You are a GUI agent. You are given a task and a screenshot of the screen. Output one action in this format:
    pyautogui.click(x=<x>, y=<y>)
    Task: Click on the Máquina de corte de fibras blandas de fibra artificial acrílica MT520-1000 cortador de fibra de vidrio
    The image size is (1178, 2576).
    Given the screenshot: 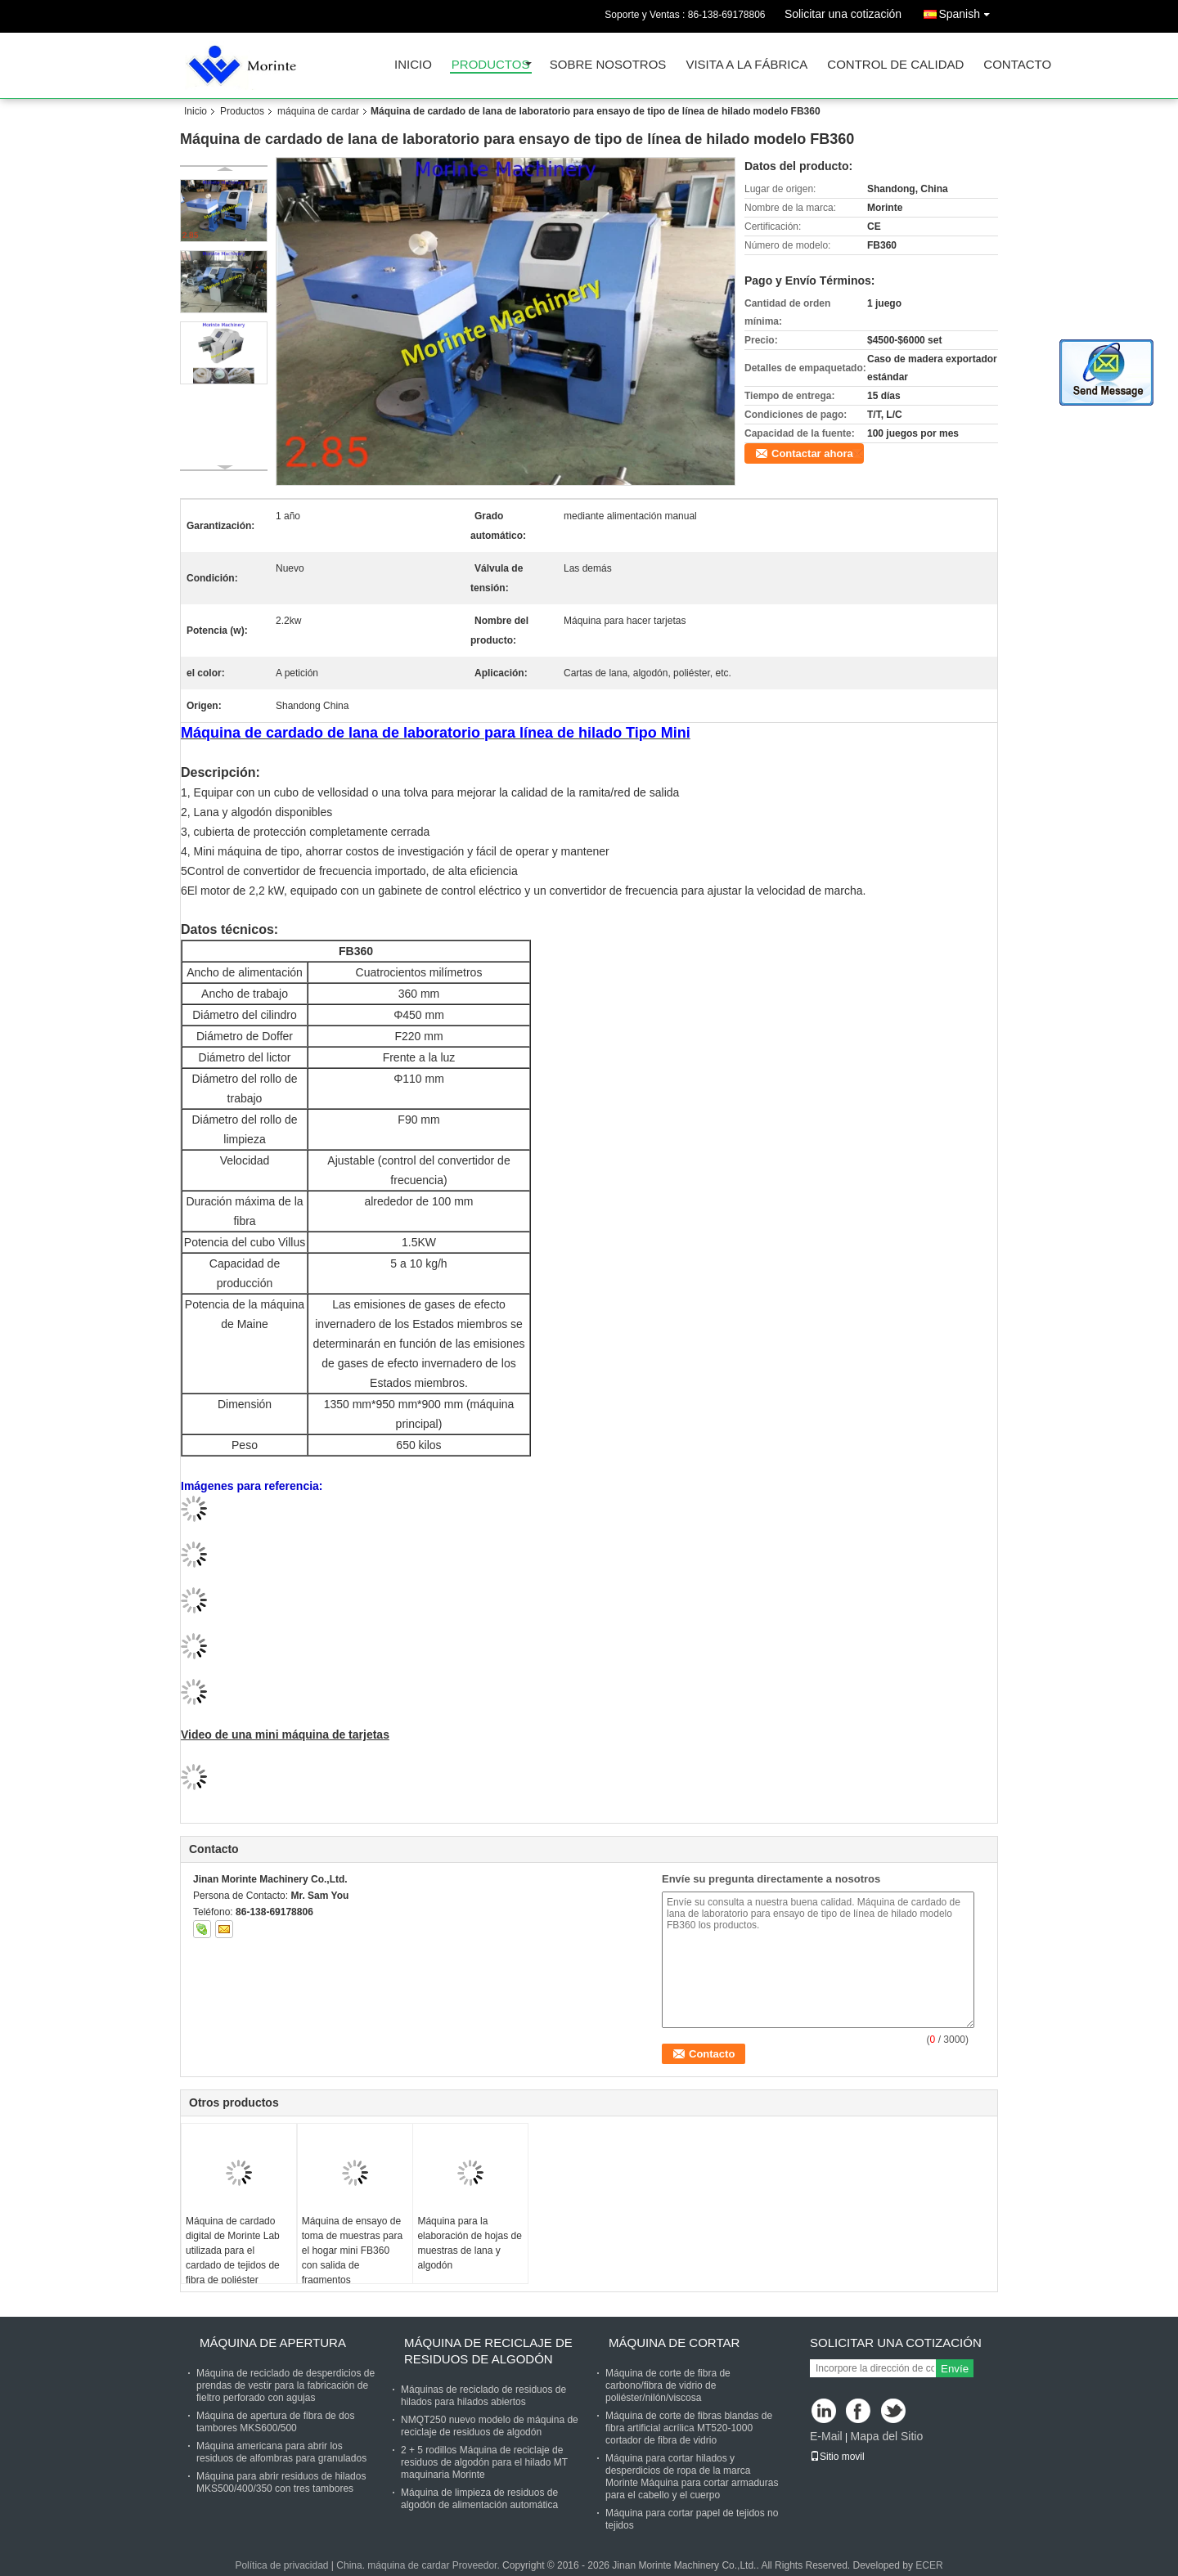 What is the action you would take?
    pyautogui.click(x=688, y=2428)
    